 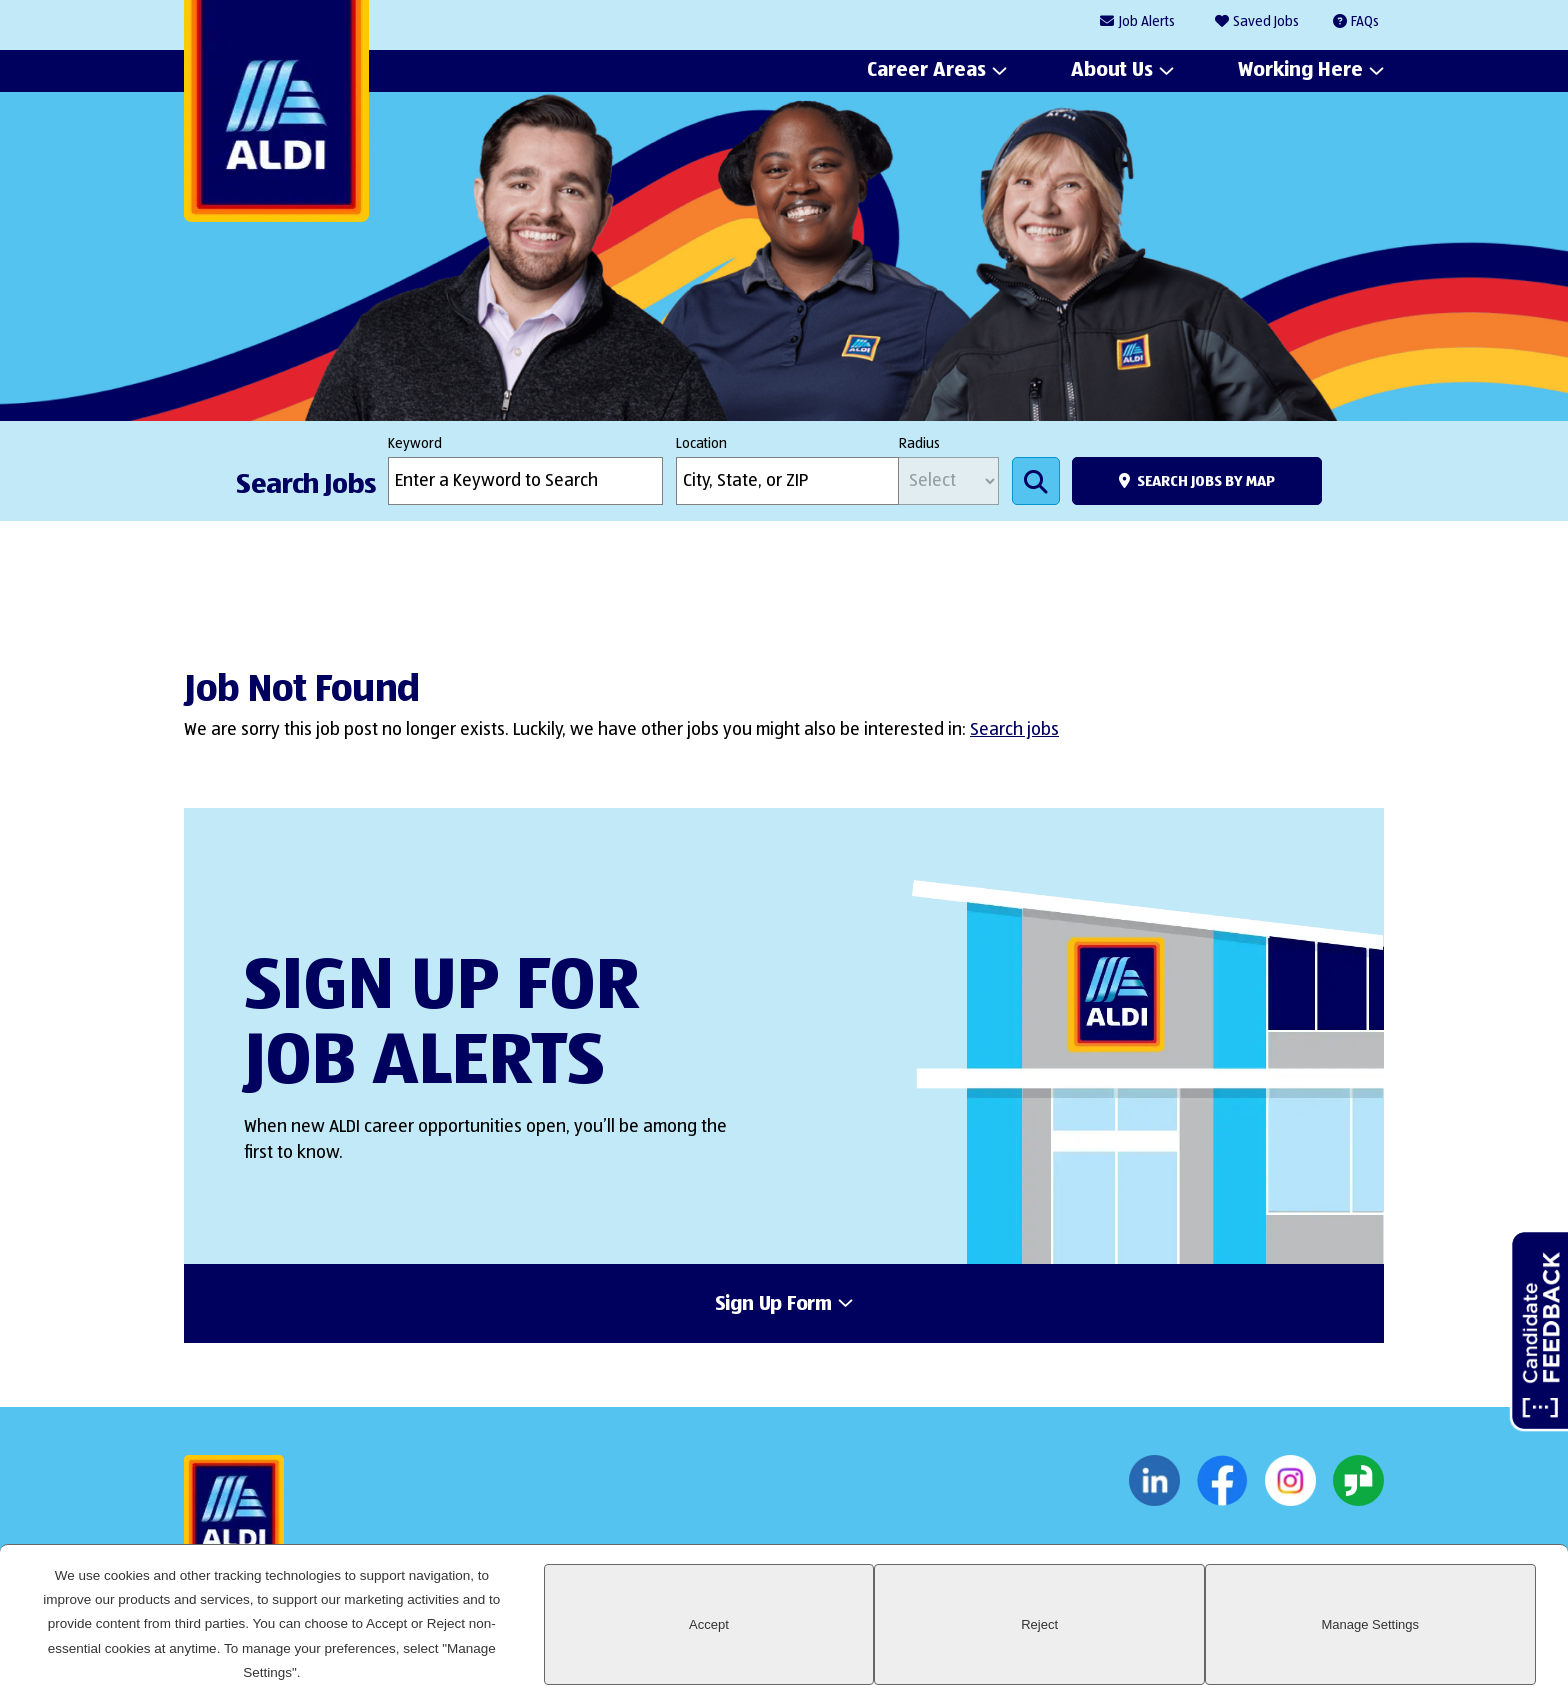 I want to click on About Us, so click(x=1112, y=71).